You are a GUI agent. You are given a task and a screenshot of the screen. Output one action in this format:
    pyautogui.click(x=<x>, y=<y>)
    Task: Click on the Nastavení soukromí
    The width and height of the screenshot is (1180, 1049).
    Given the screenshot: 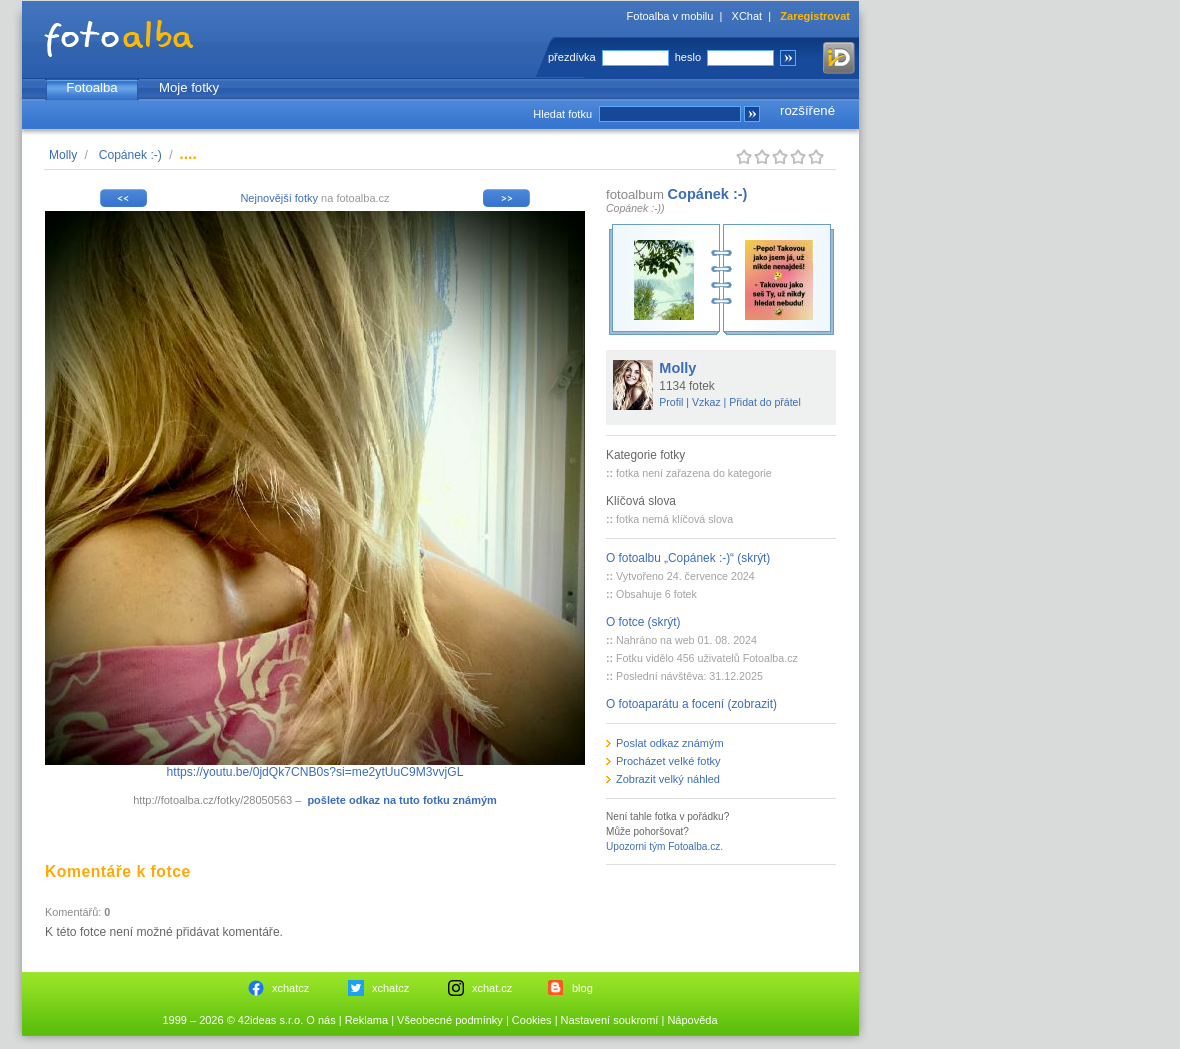 What is the action you would take?
    pyautogui.click(x=610, y=1020)
    